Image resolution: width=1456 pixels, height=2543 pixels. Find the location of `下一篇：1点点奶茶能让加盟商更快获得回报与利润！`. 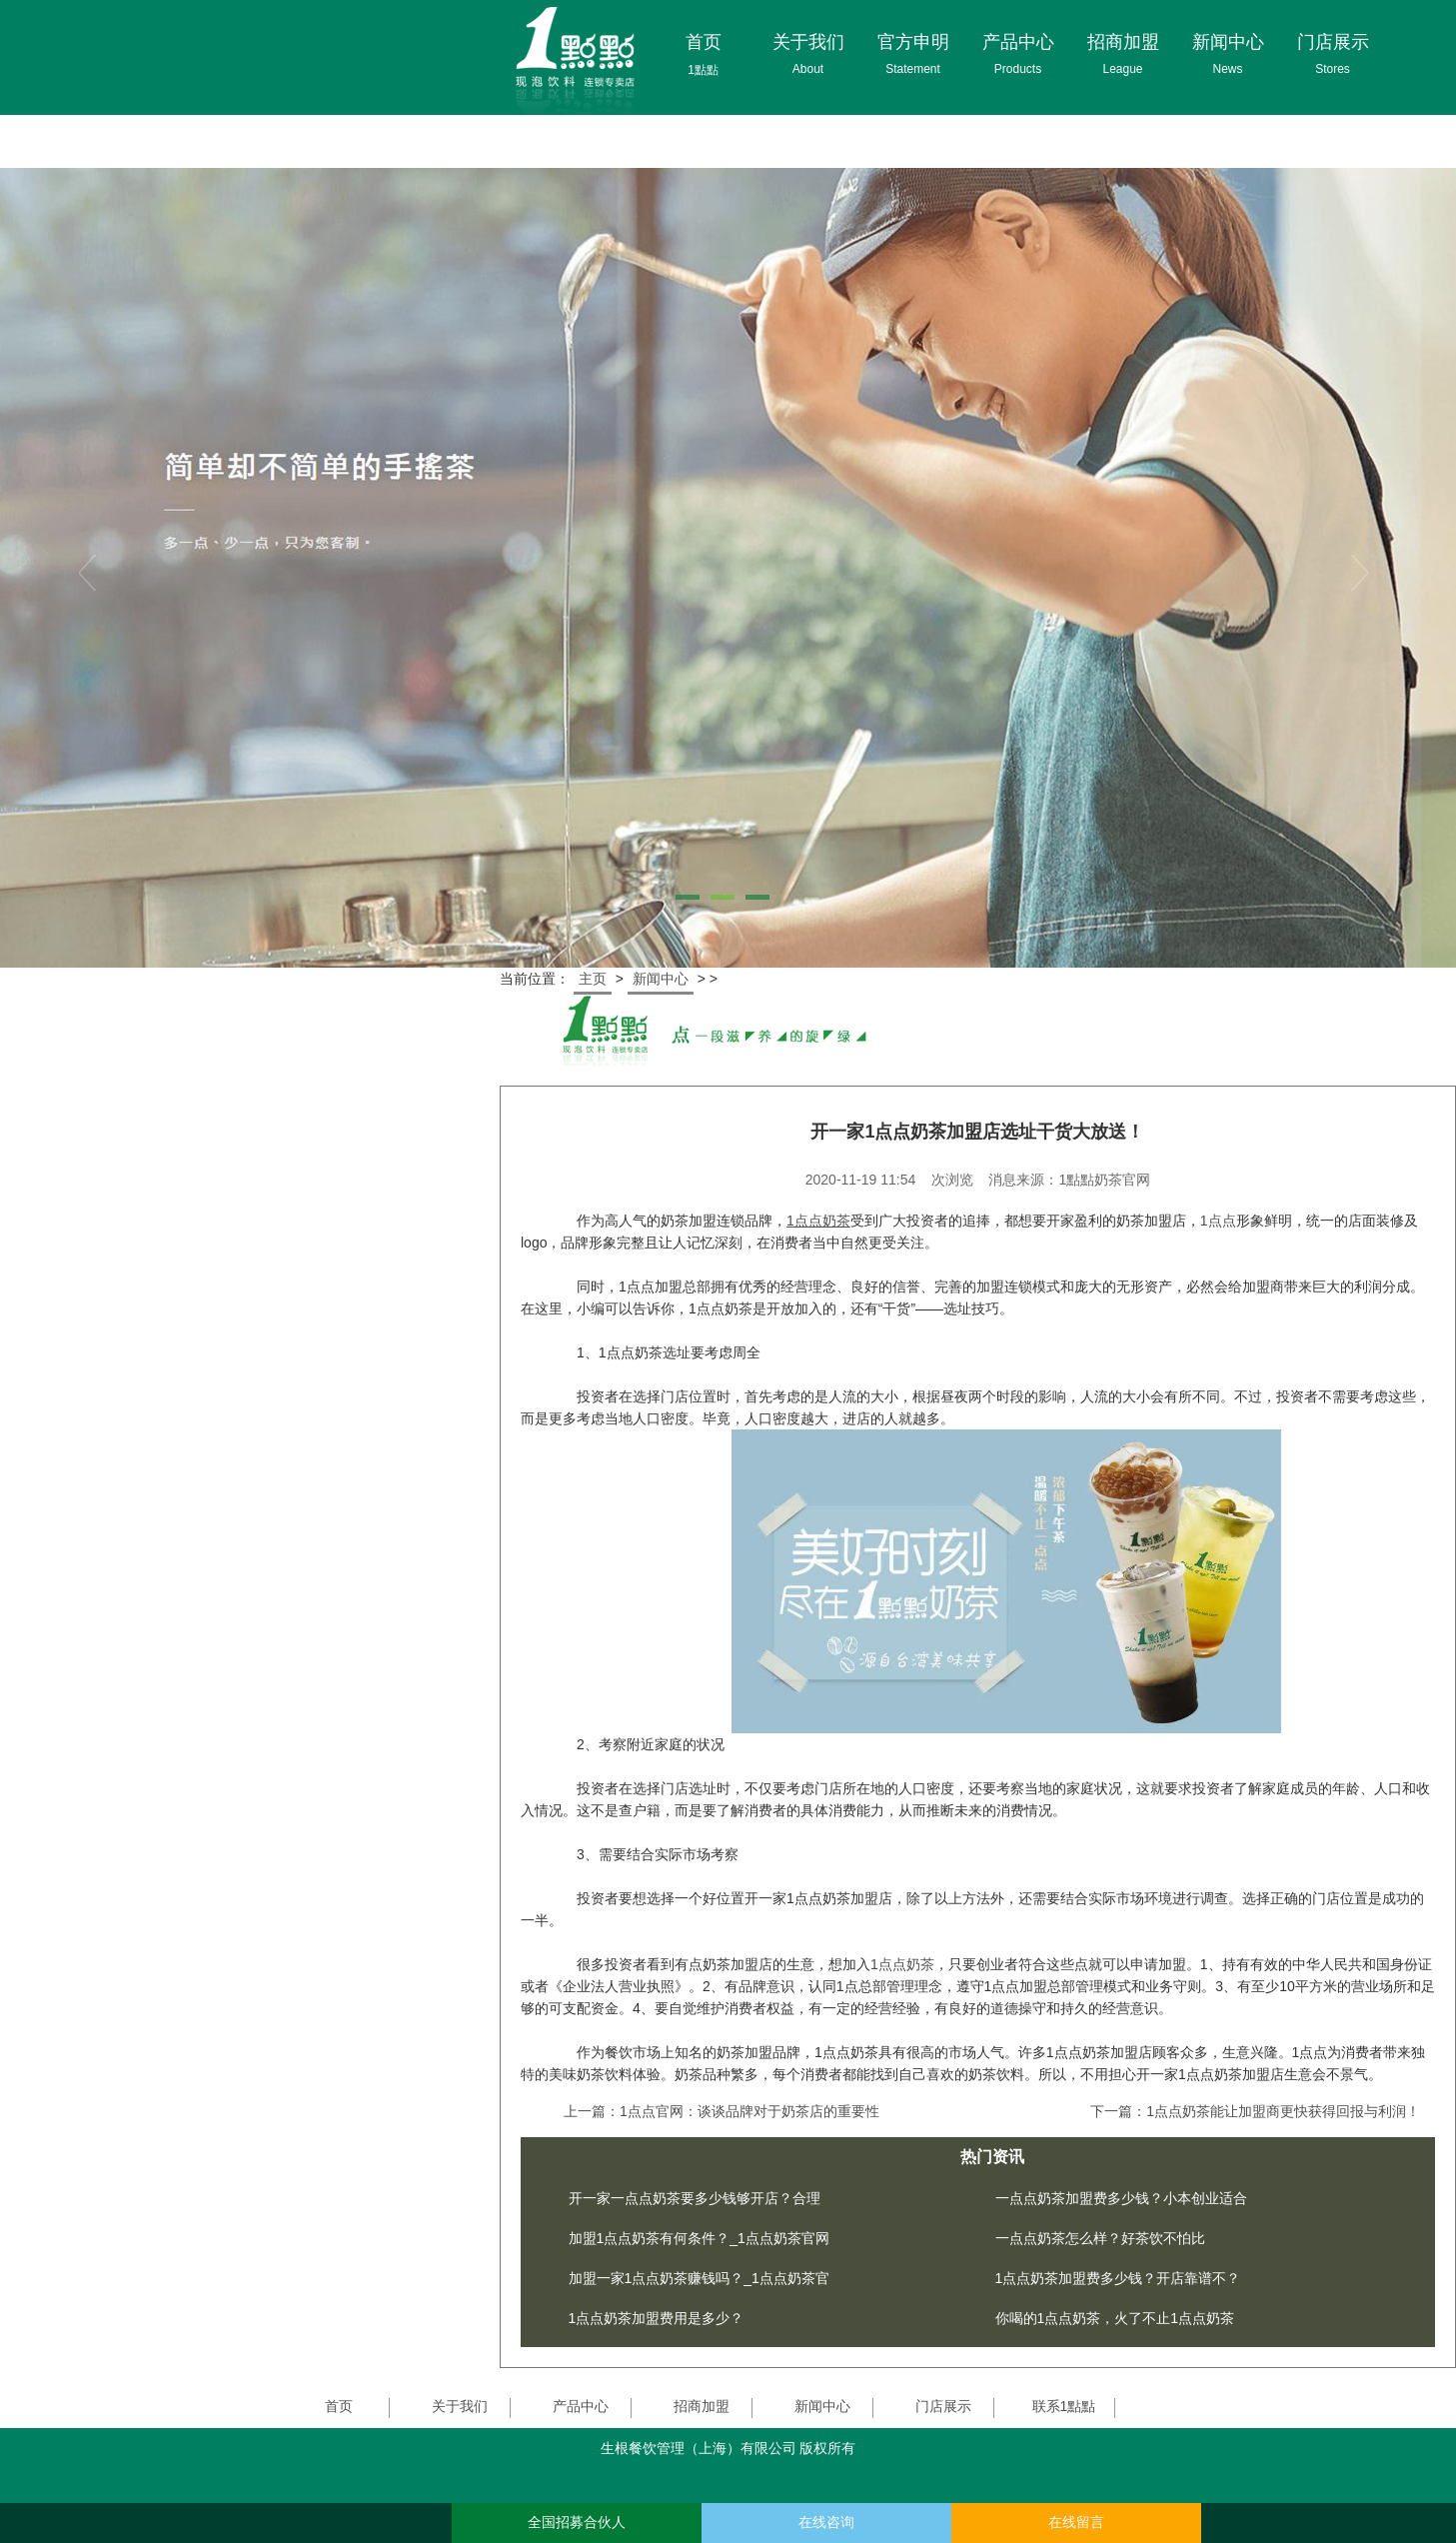

下一篇：1点点奶茶能让加盟商更快获得回报与利润！ is located at coordinates (1255, 2111).